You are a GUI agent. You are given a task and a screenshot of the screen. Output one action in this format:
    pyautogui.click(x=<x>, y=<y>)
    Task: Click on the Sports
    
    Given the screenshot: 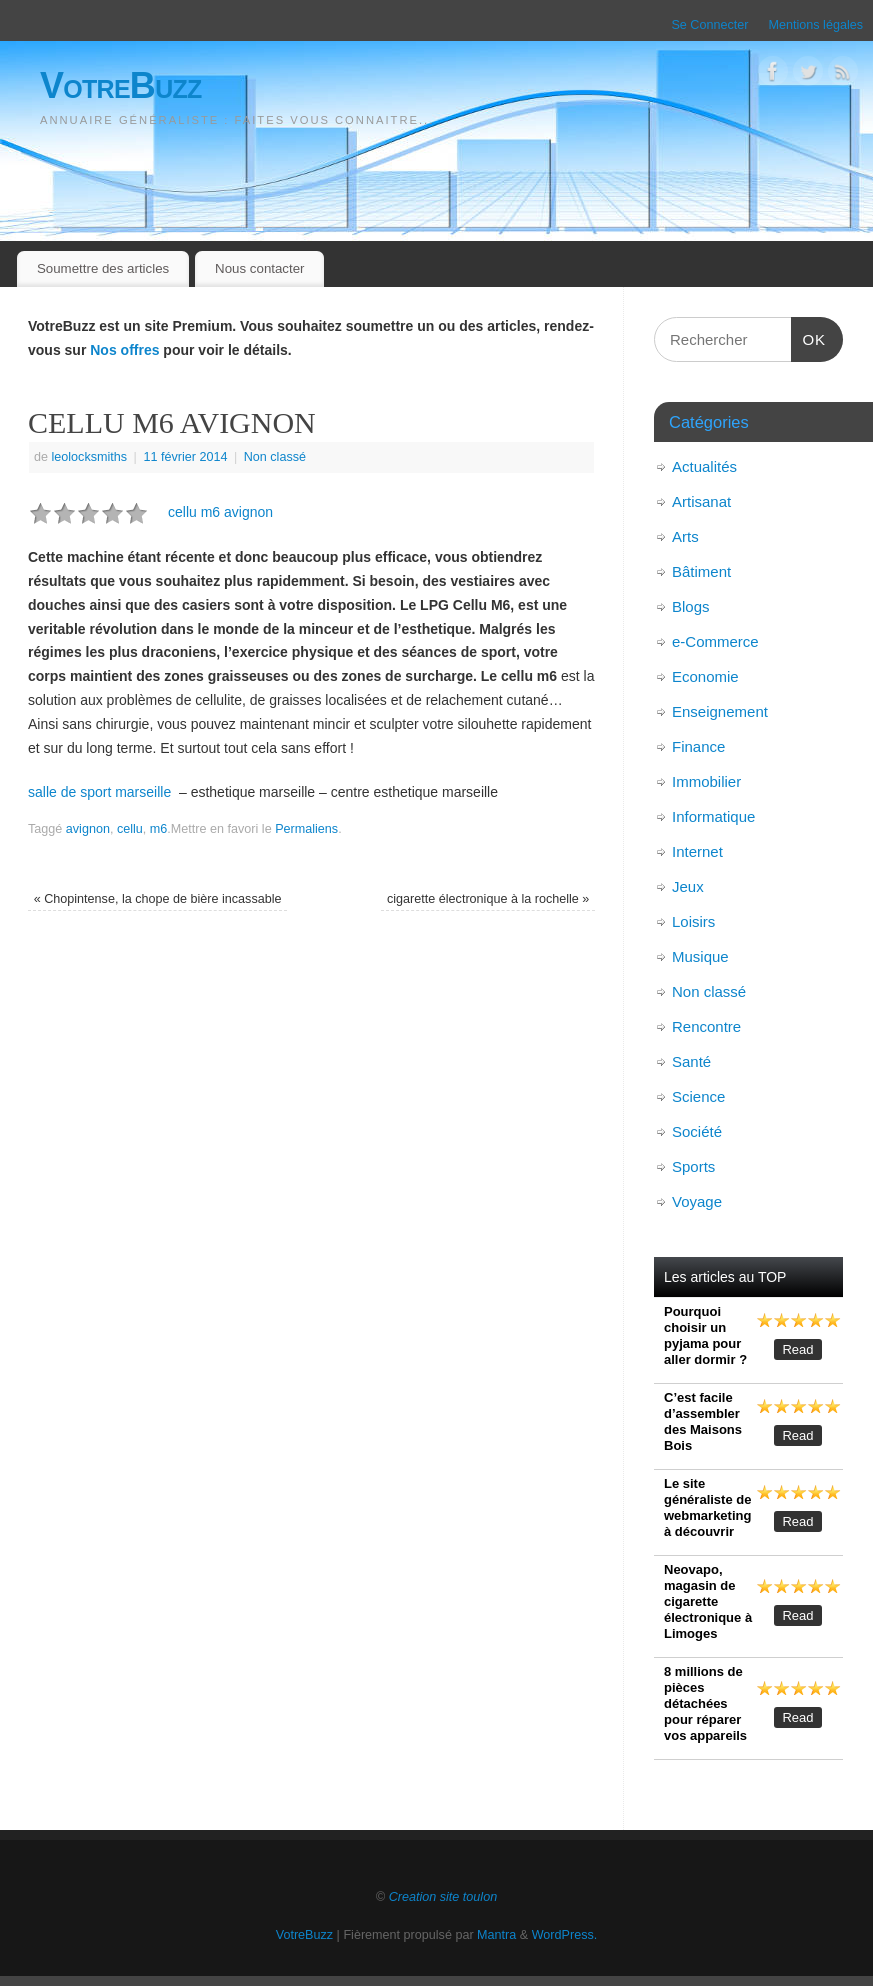 What is the action you would take?
    pyautogui.click(x=693, y=1166)
    